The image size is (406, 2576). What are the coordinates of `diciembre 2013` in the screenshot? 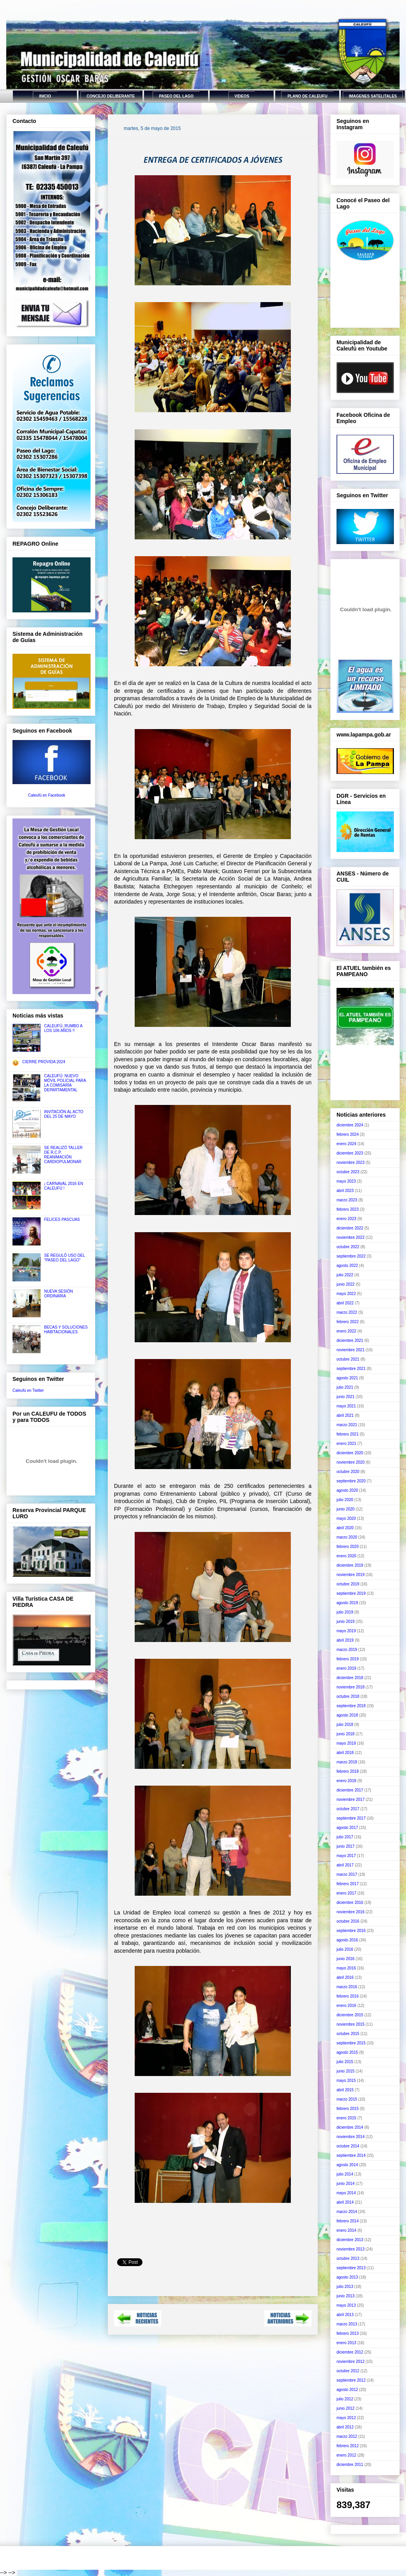 It's located at (350, 2240).